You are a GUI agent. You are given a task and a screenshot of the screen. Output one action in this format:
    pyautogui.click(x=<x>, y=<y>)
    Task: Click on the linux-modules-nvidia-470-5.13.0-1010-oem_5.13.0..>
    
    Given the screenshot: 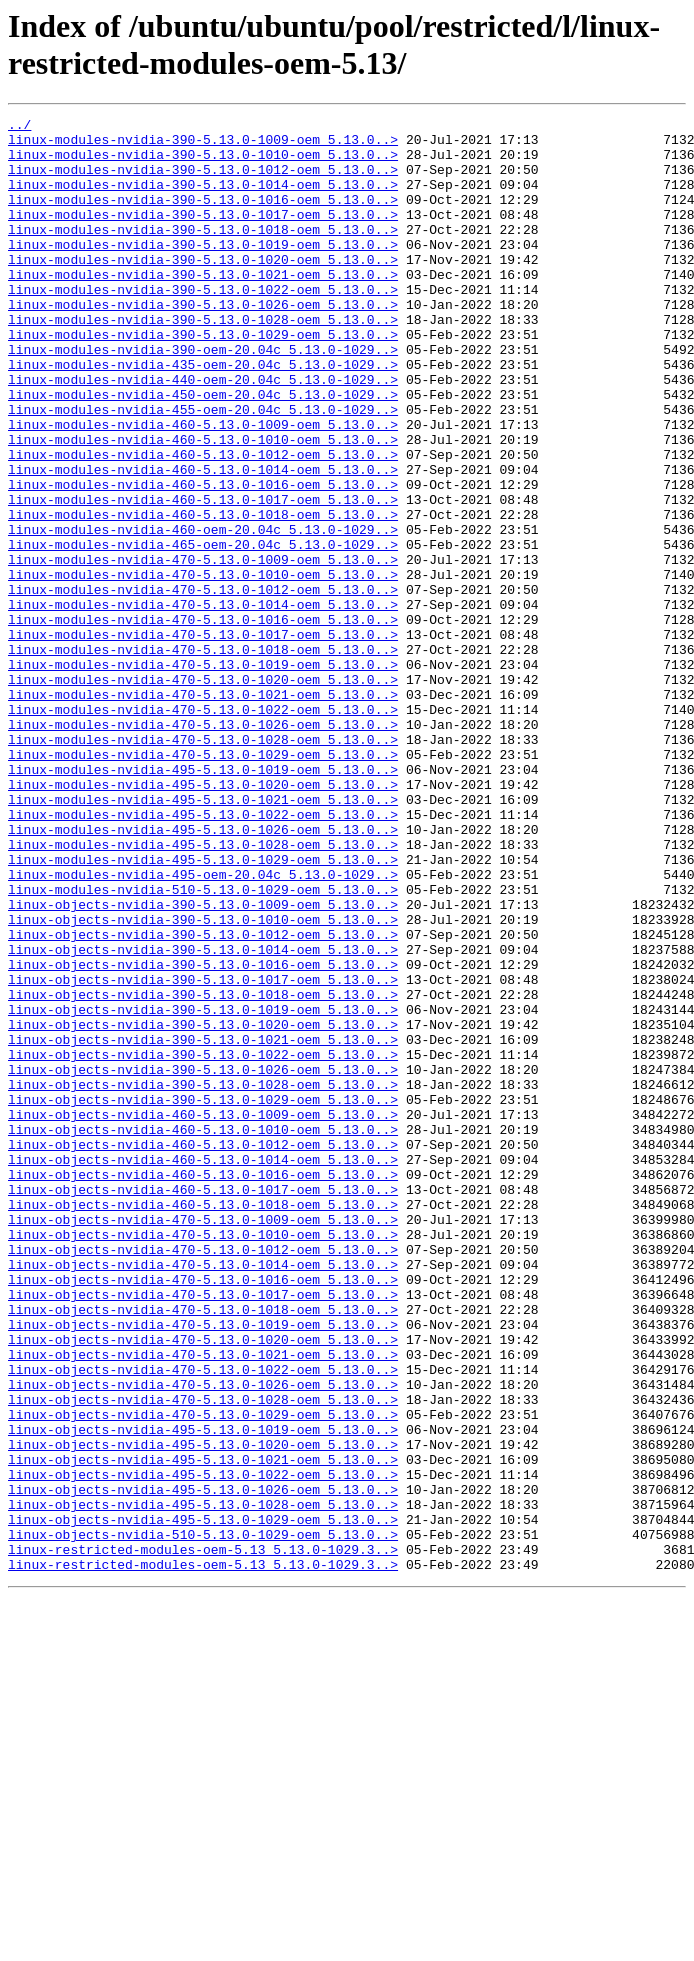 What is the action you would take?
    pyautogui.click(x=203, y=667)
    